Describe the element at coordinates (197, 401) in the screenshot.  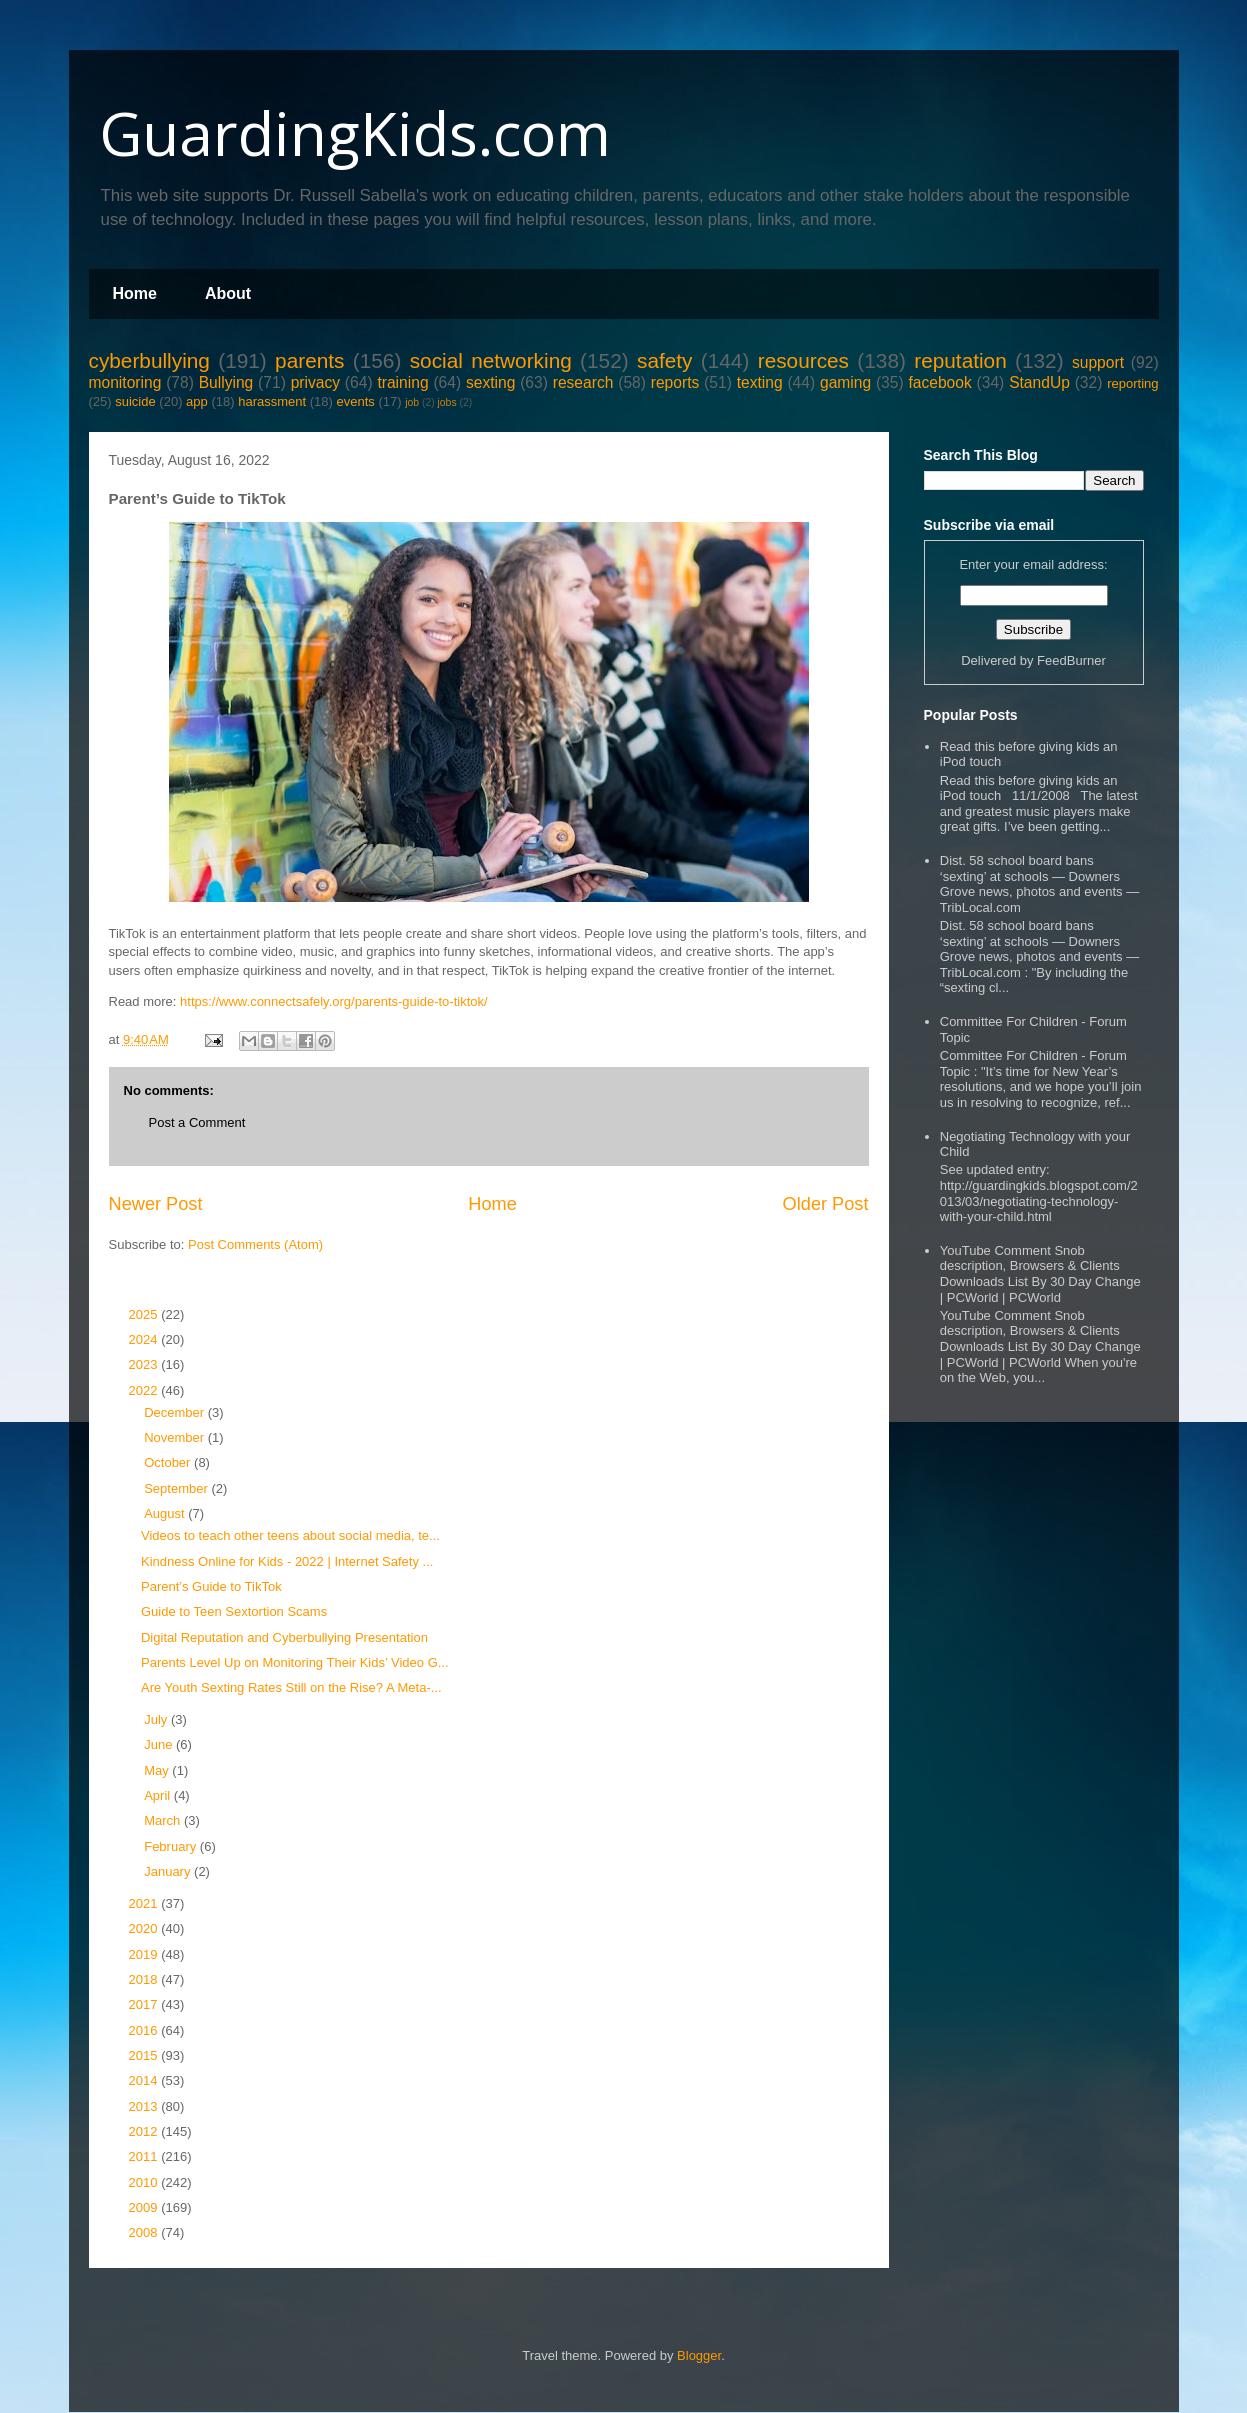
I see `app` at that location.